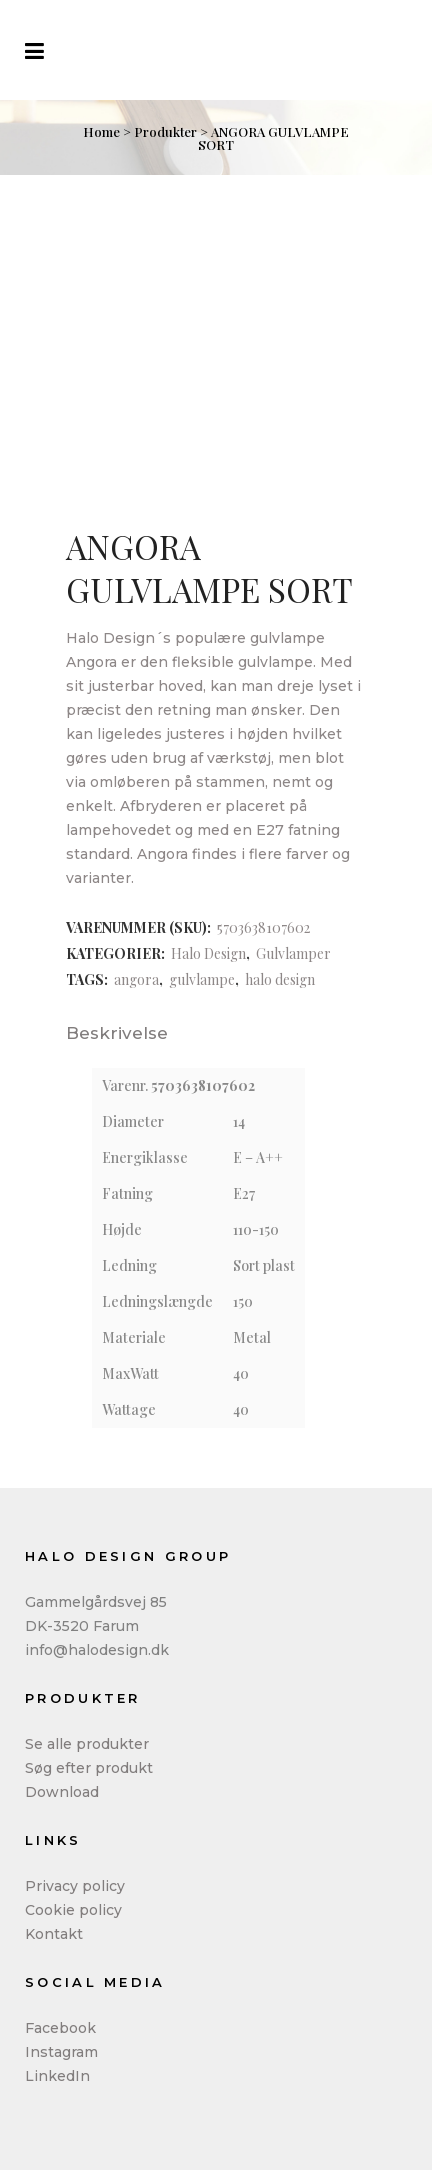 The image size is (432, 2170). I want to click on Cookie policy, so click(73, 1910).